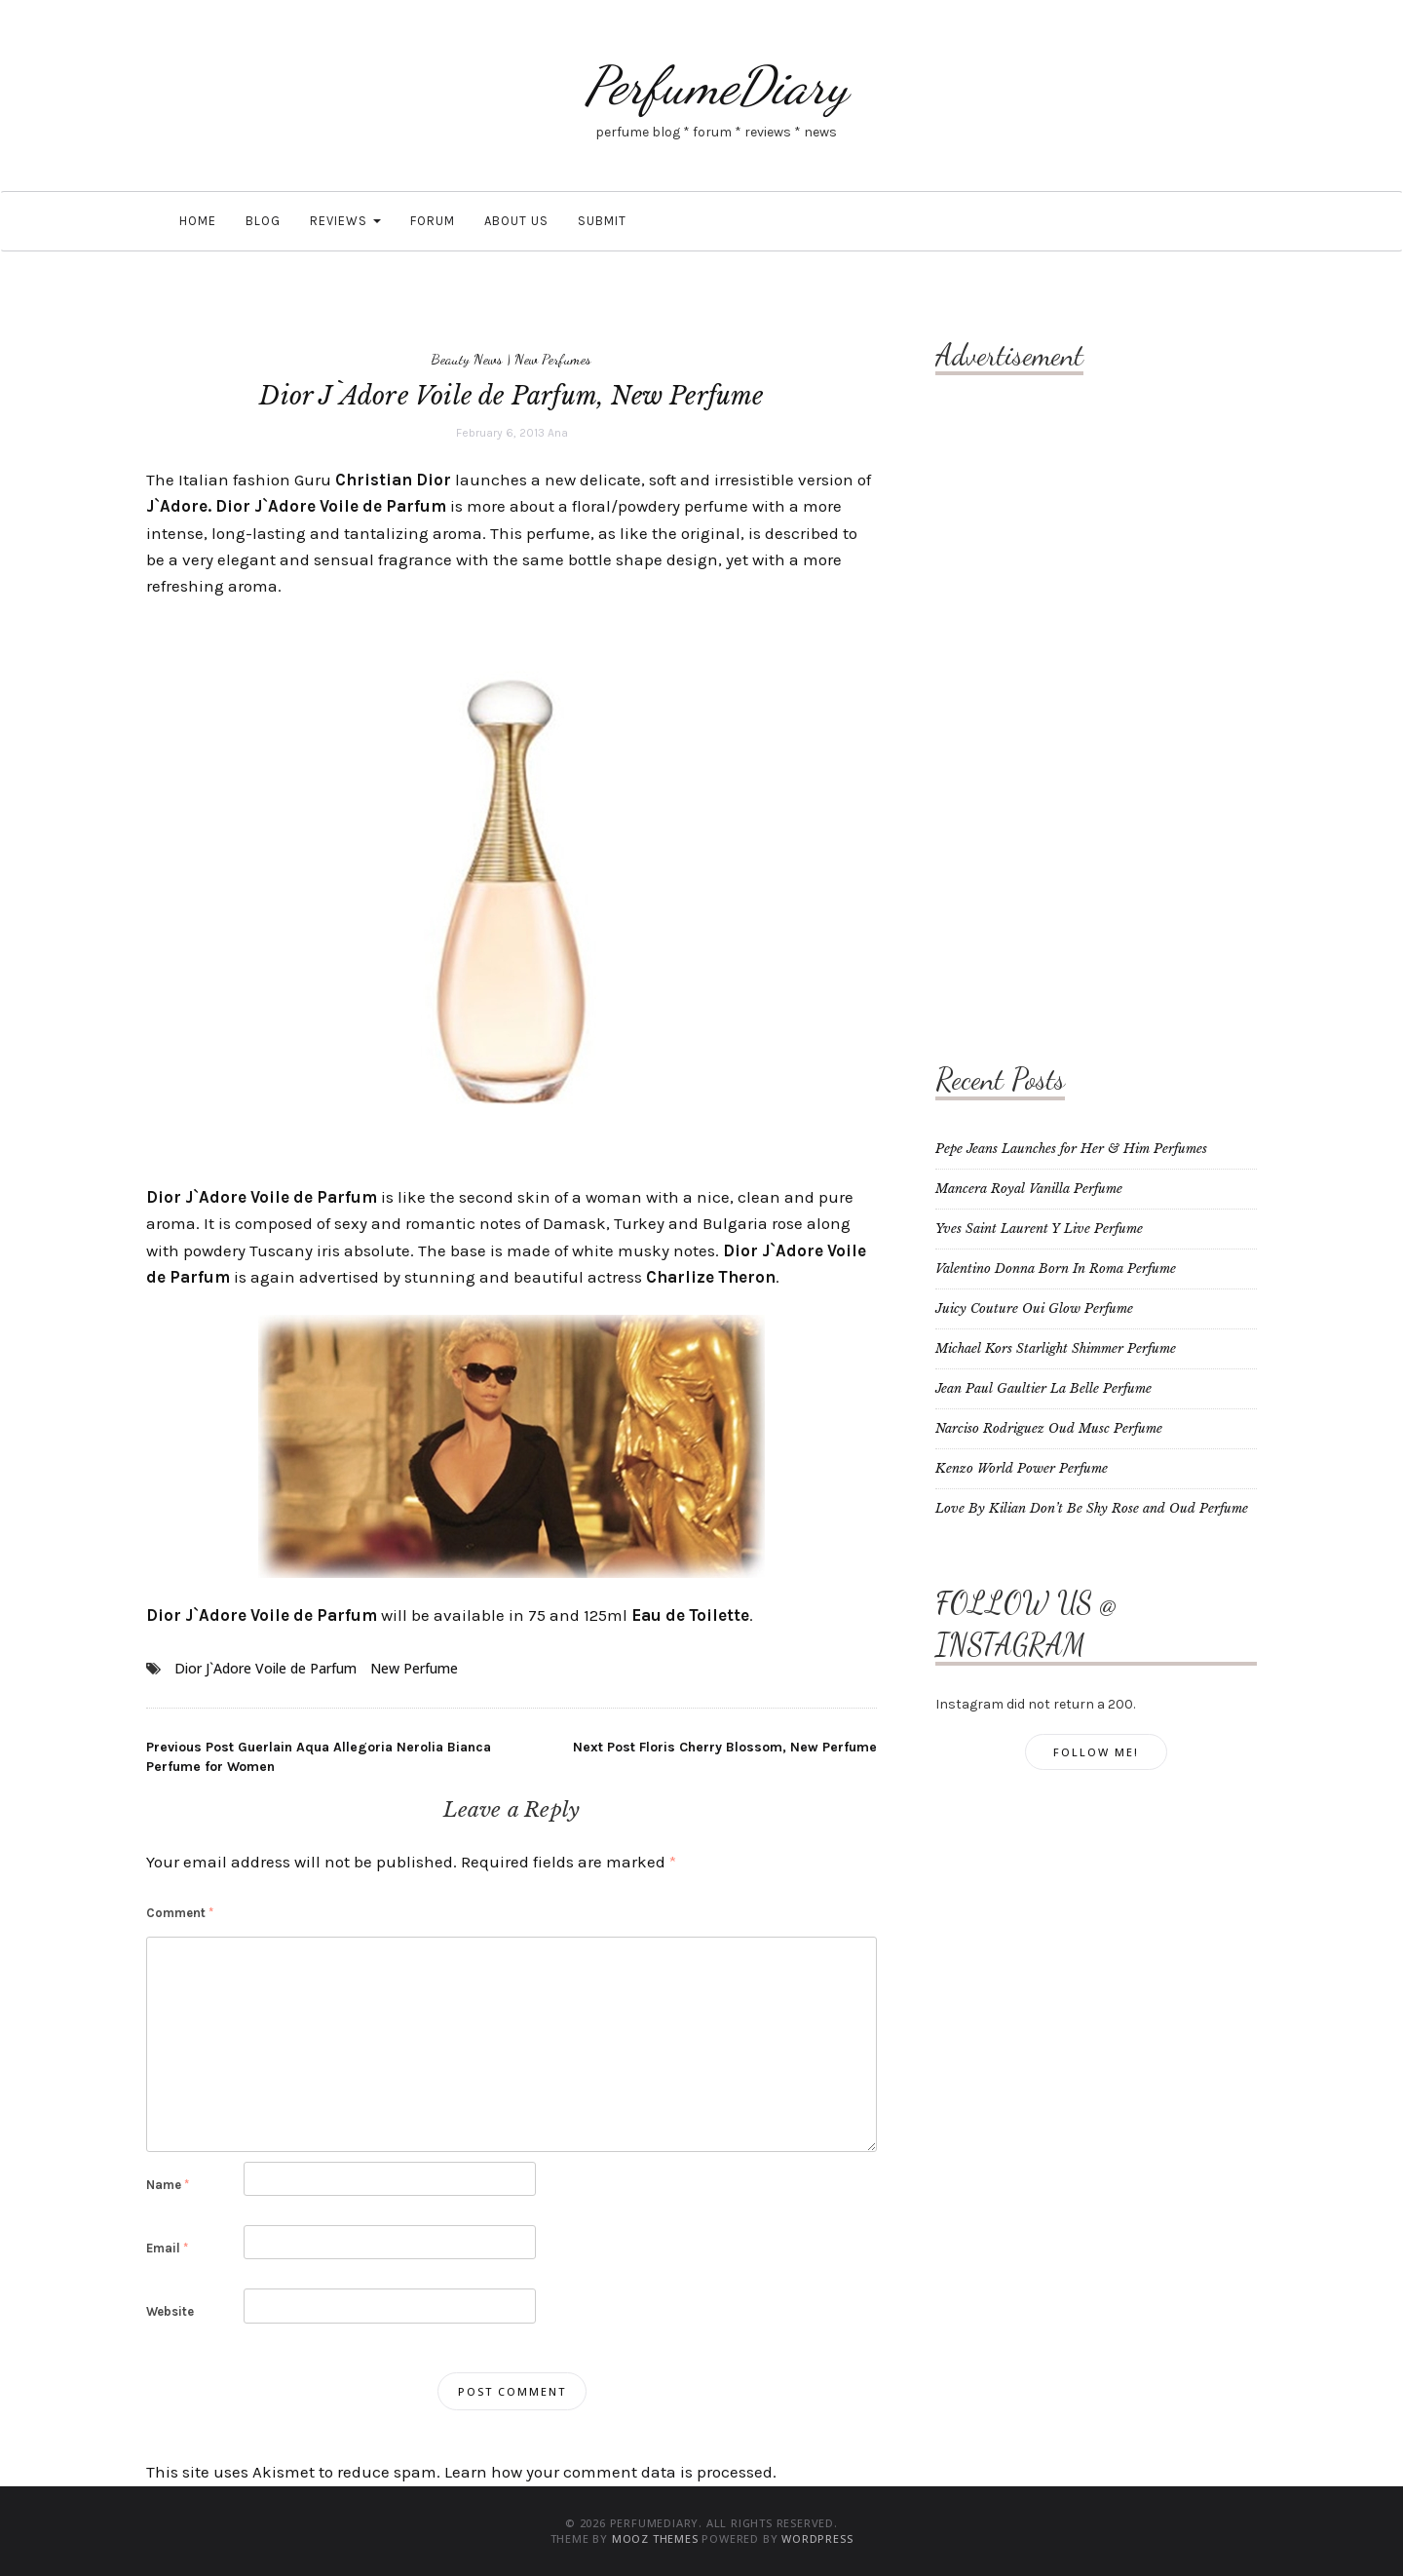  I want to click on Name, so click(167, 2184).